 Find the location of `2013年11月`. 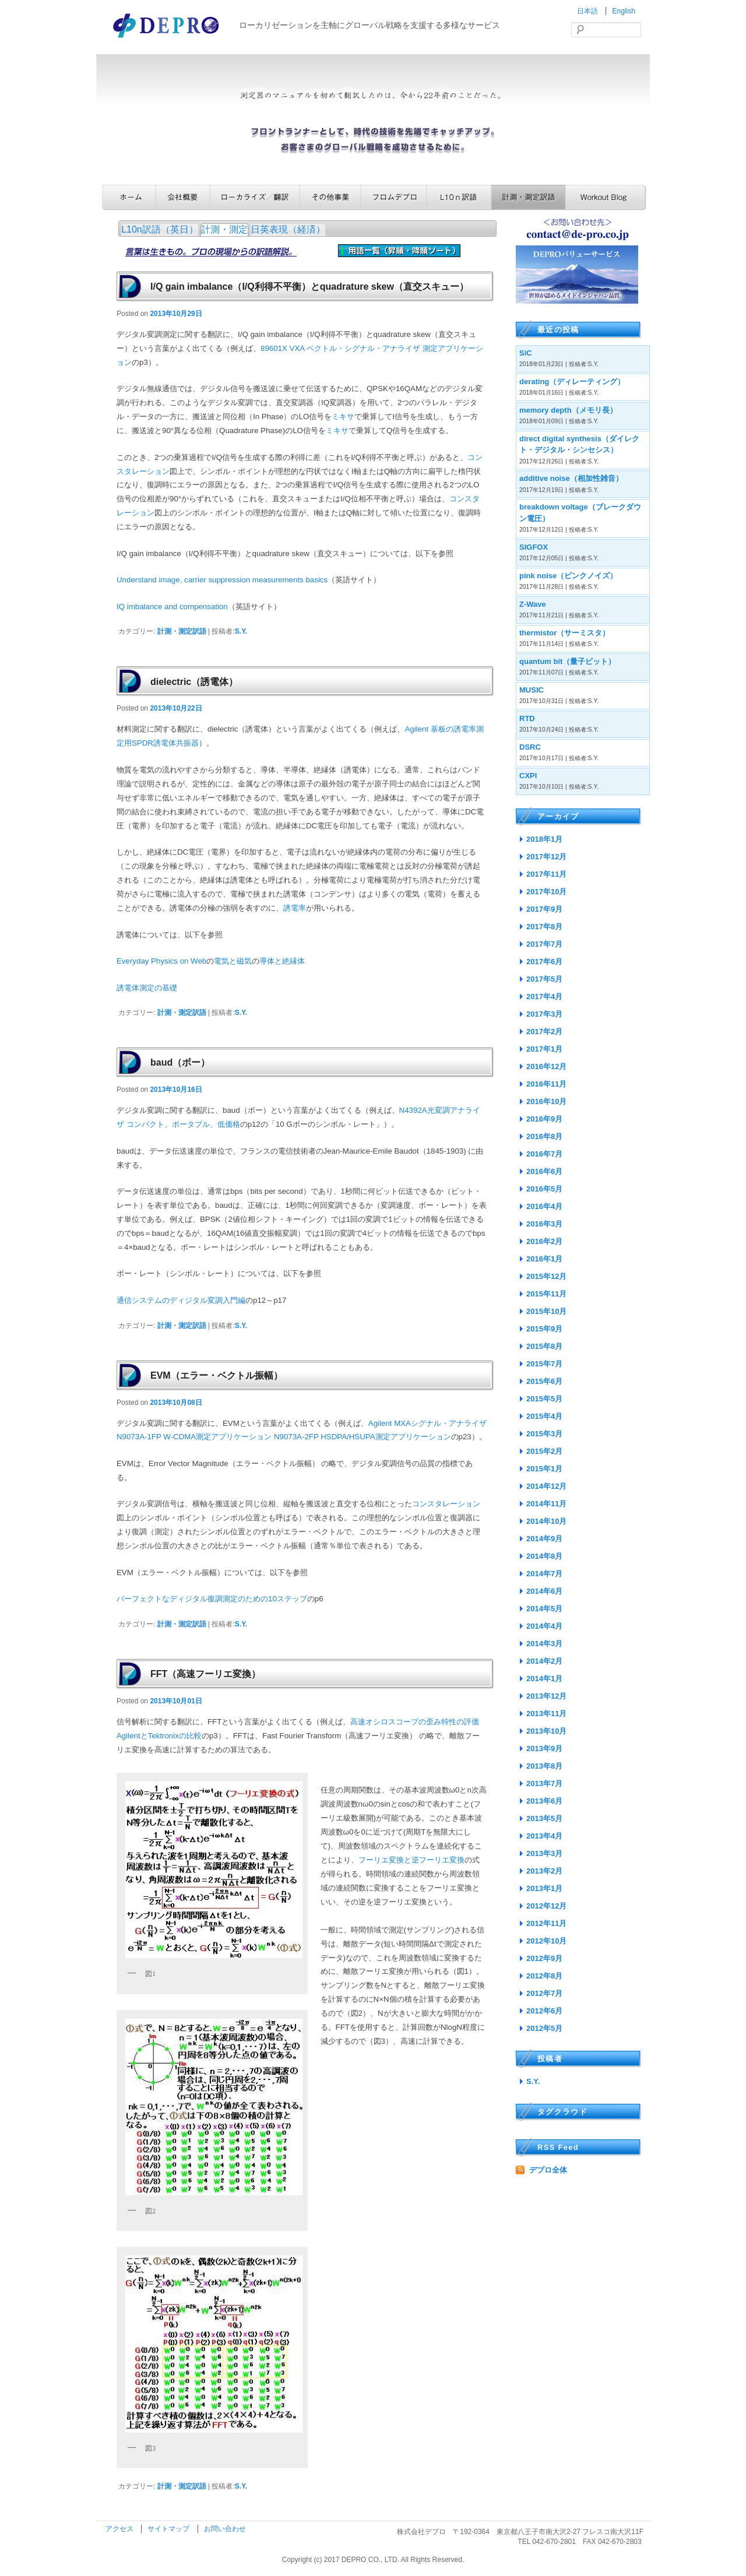

2013年11月 is located at coordinates (546, 1713).